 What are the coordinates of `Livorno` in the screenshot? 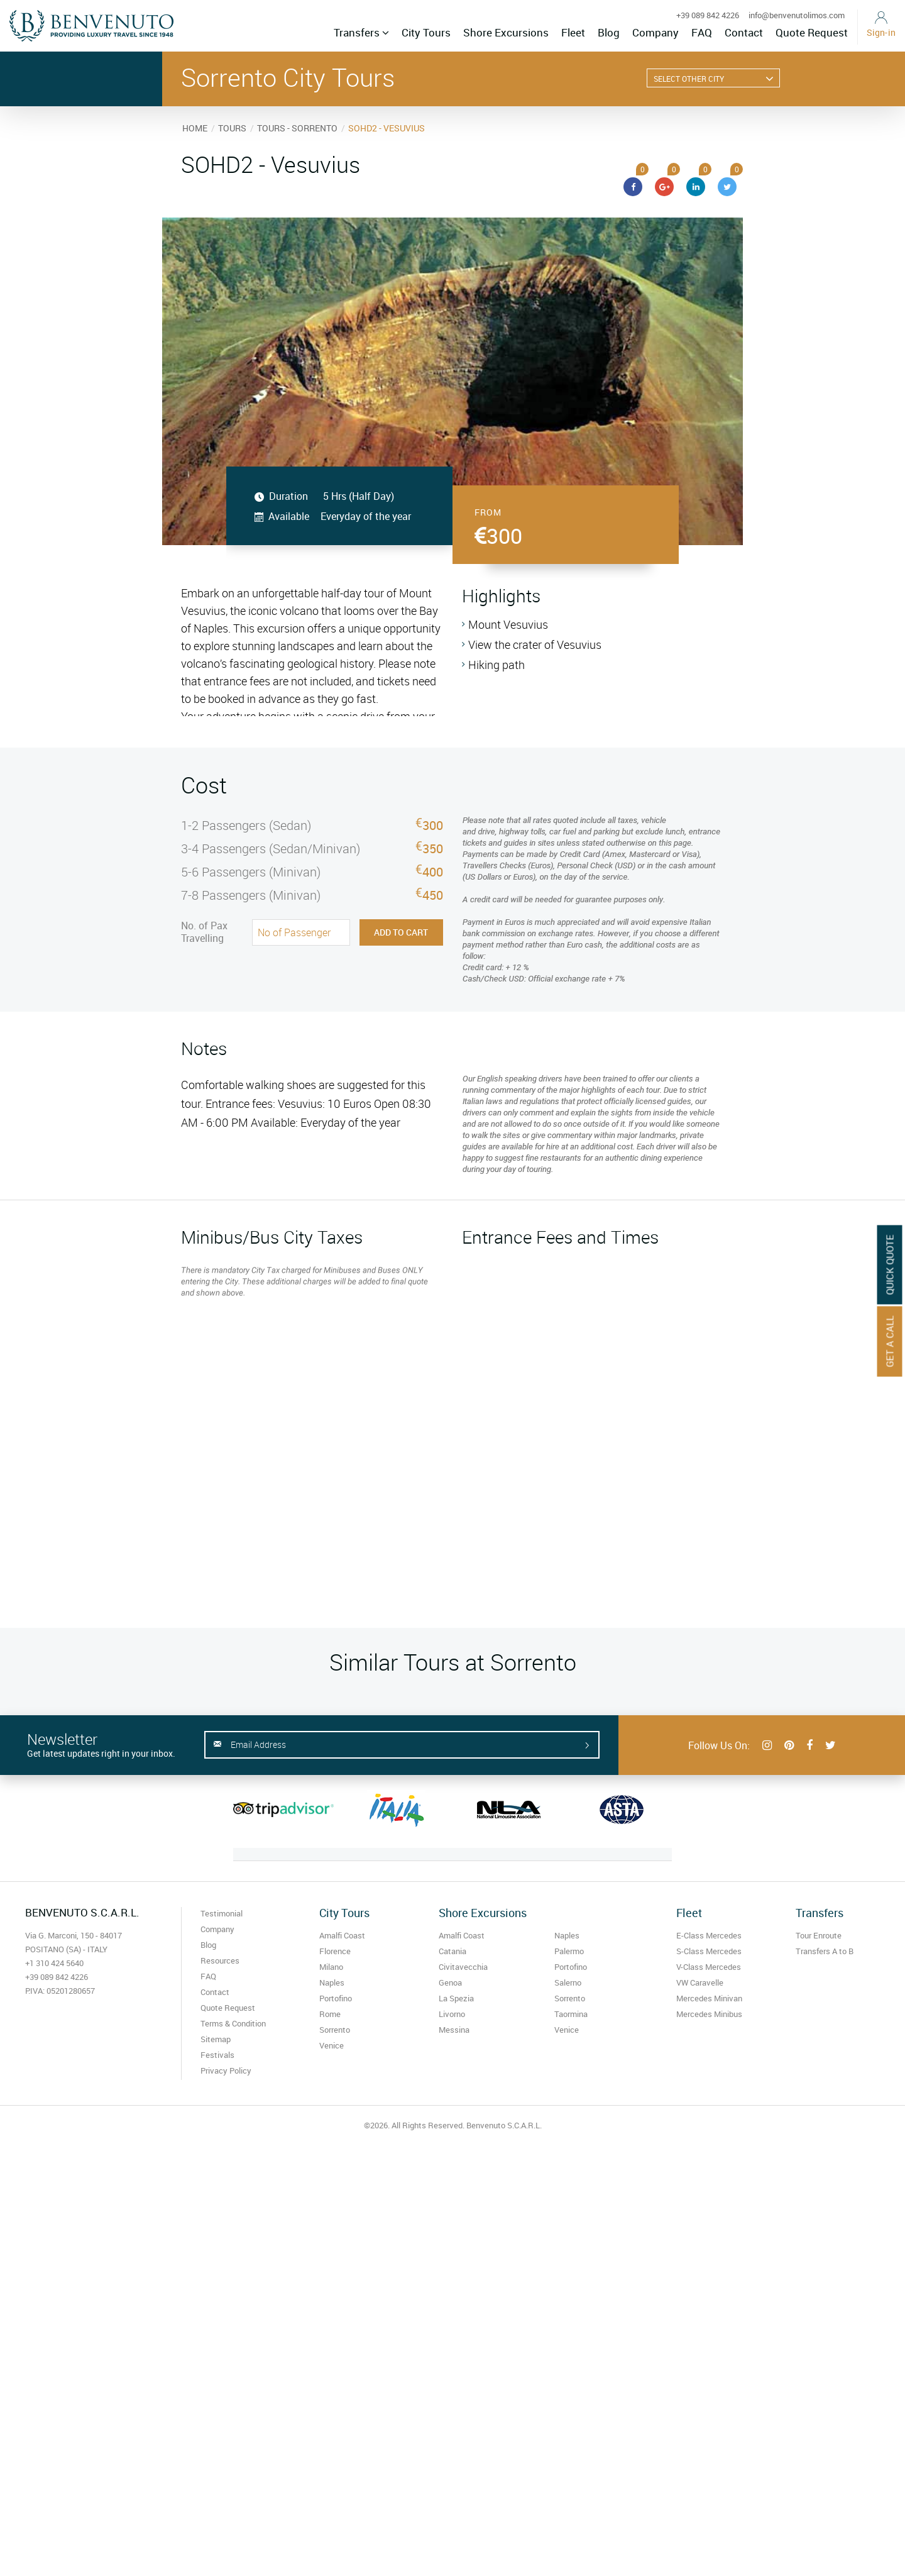 It's located at (452, 2014).